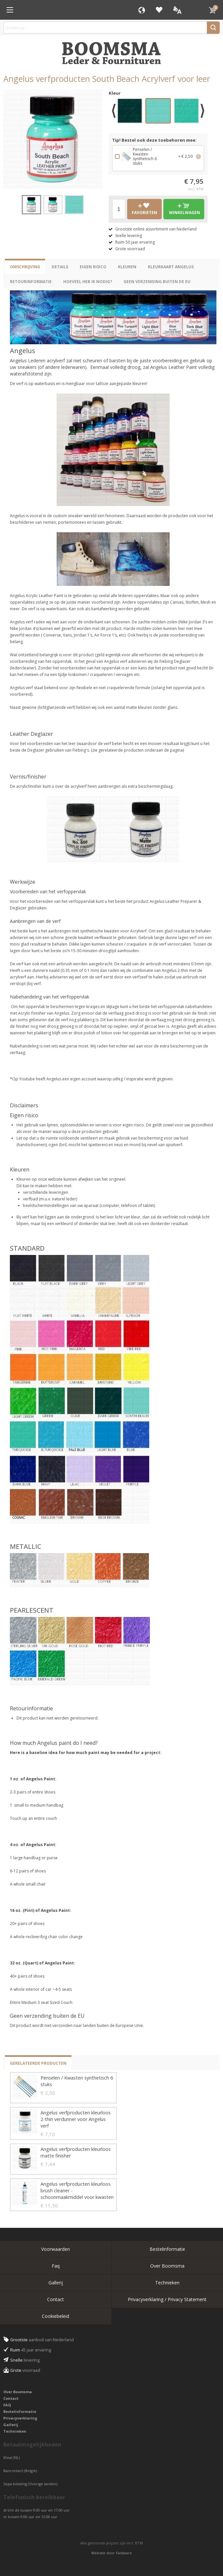  I want to click on Gallerij, so click(55, 2282).